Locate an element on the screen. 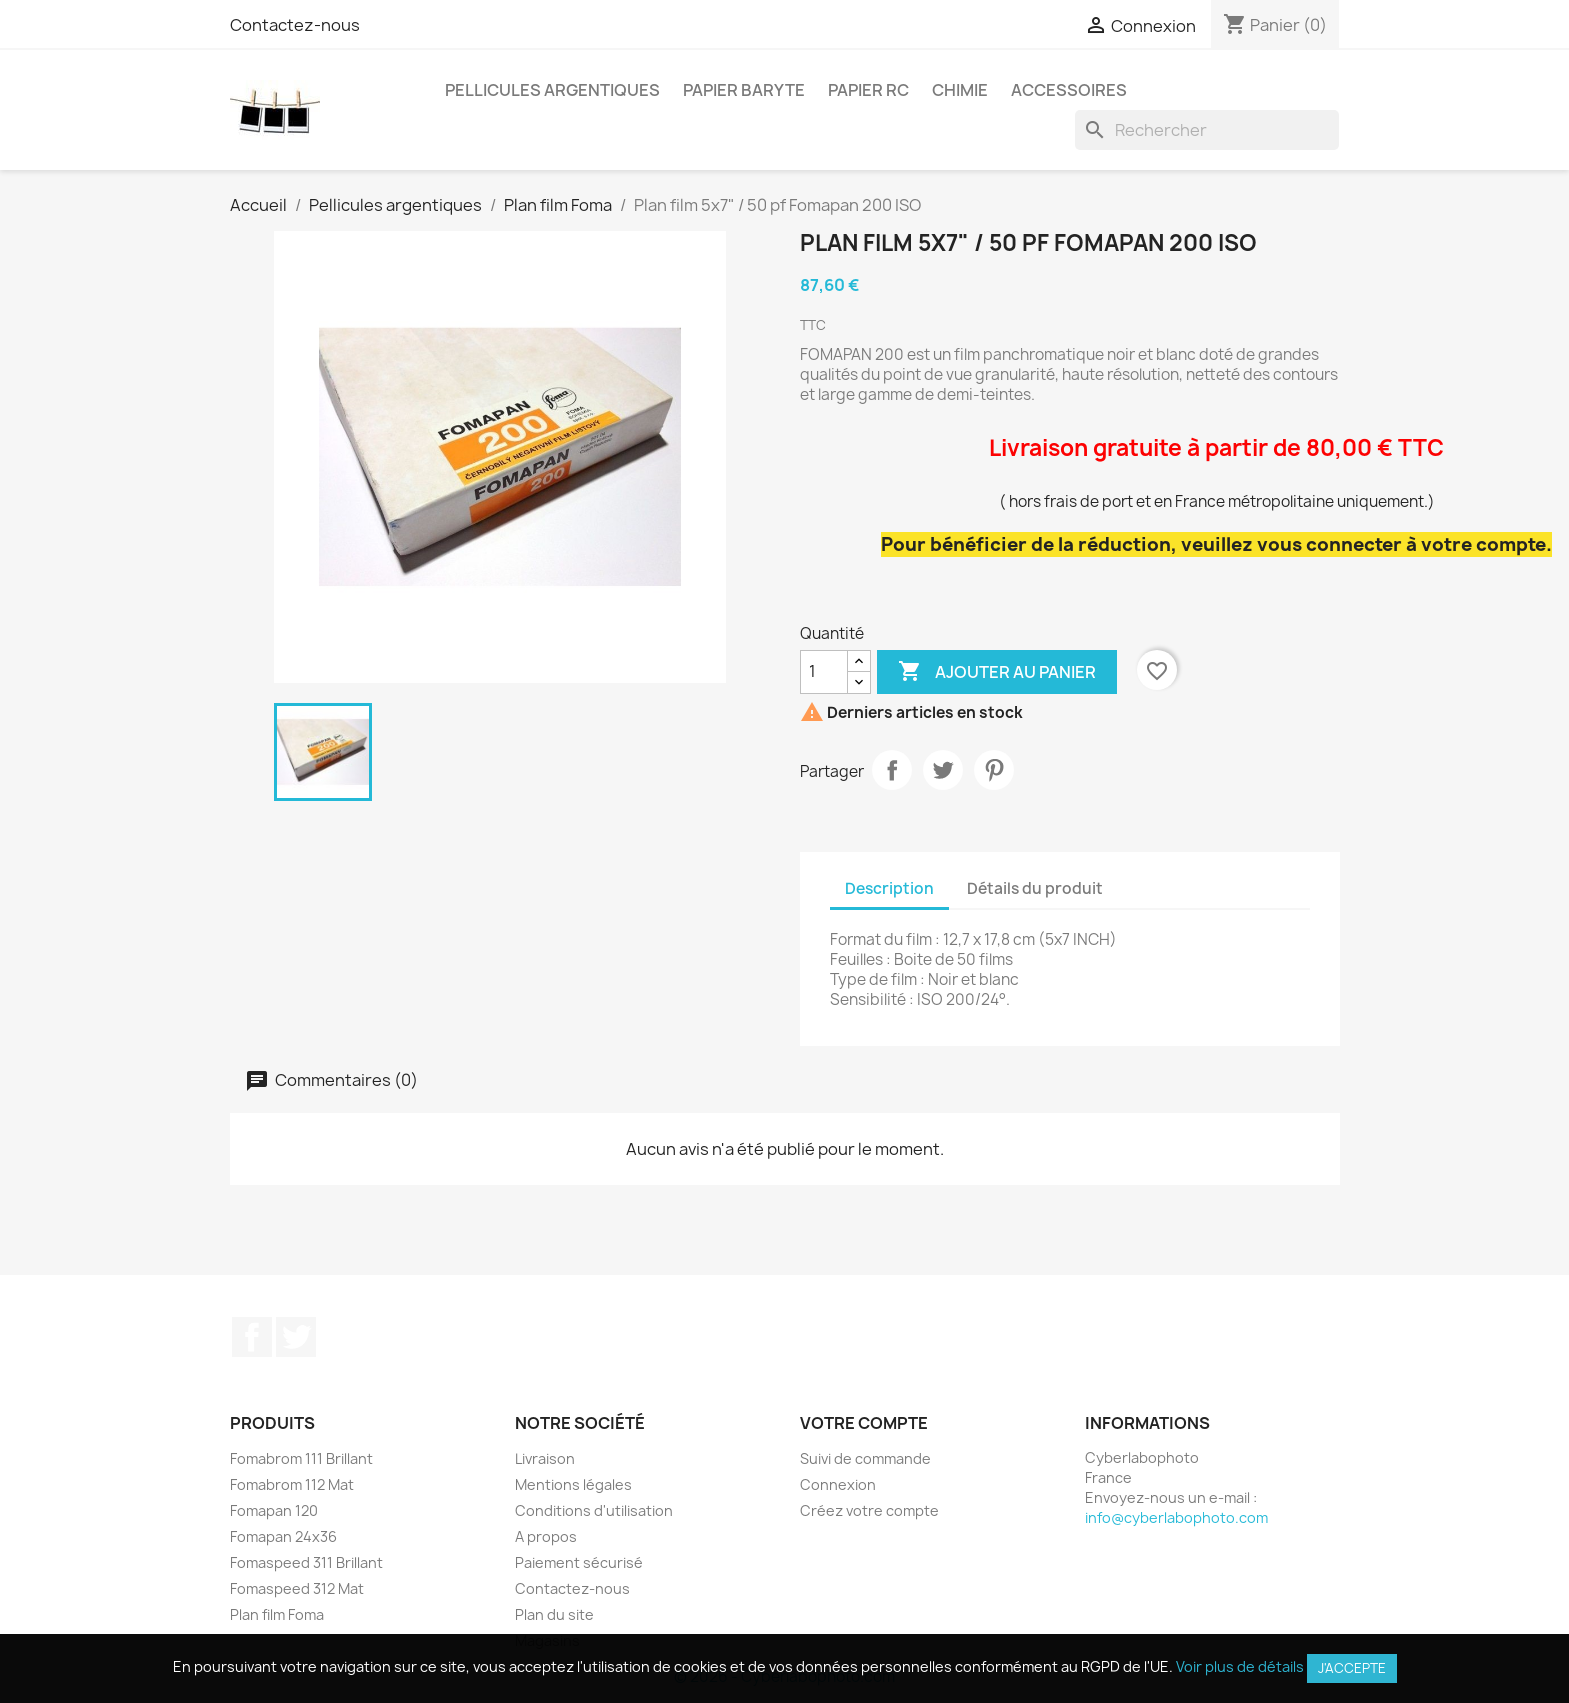 This screenshot has height=1703, width=1569. Fomabrom 112 Mat is located at coordinates (292, 1484).